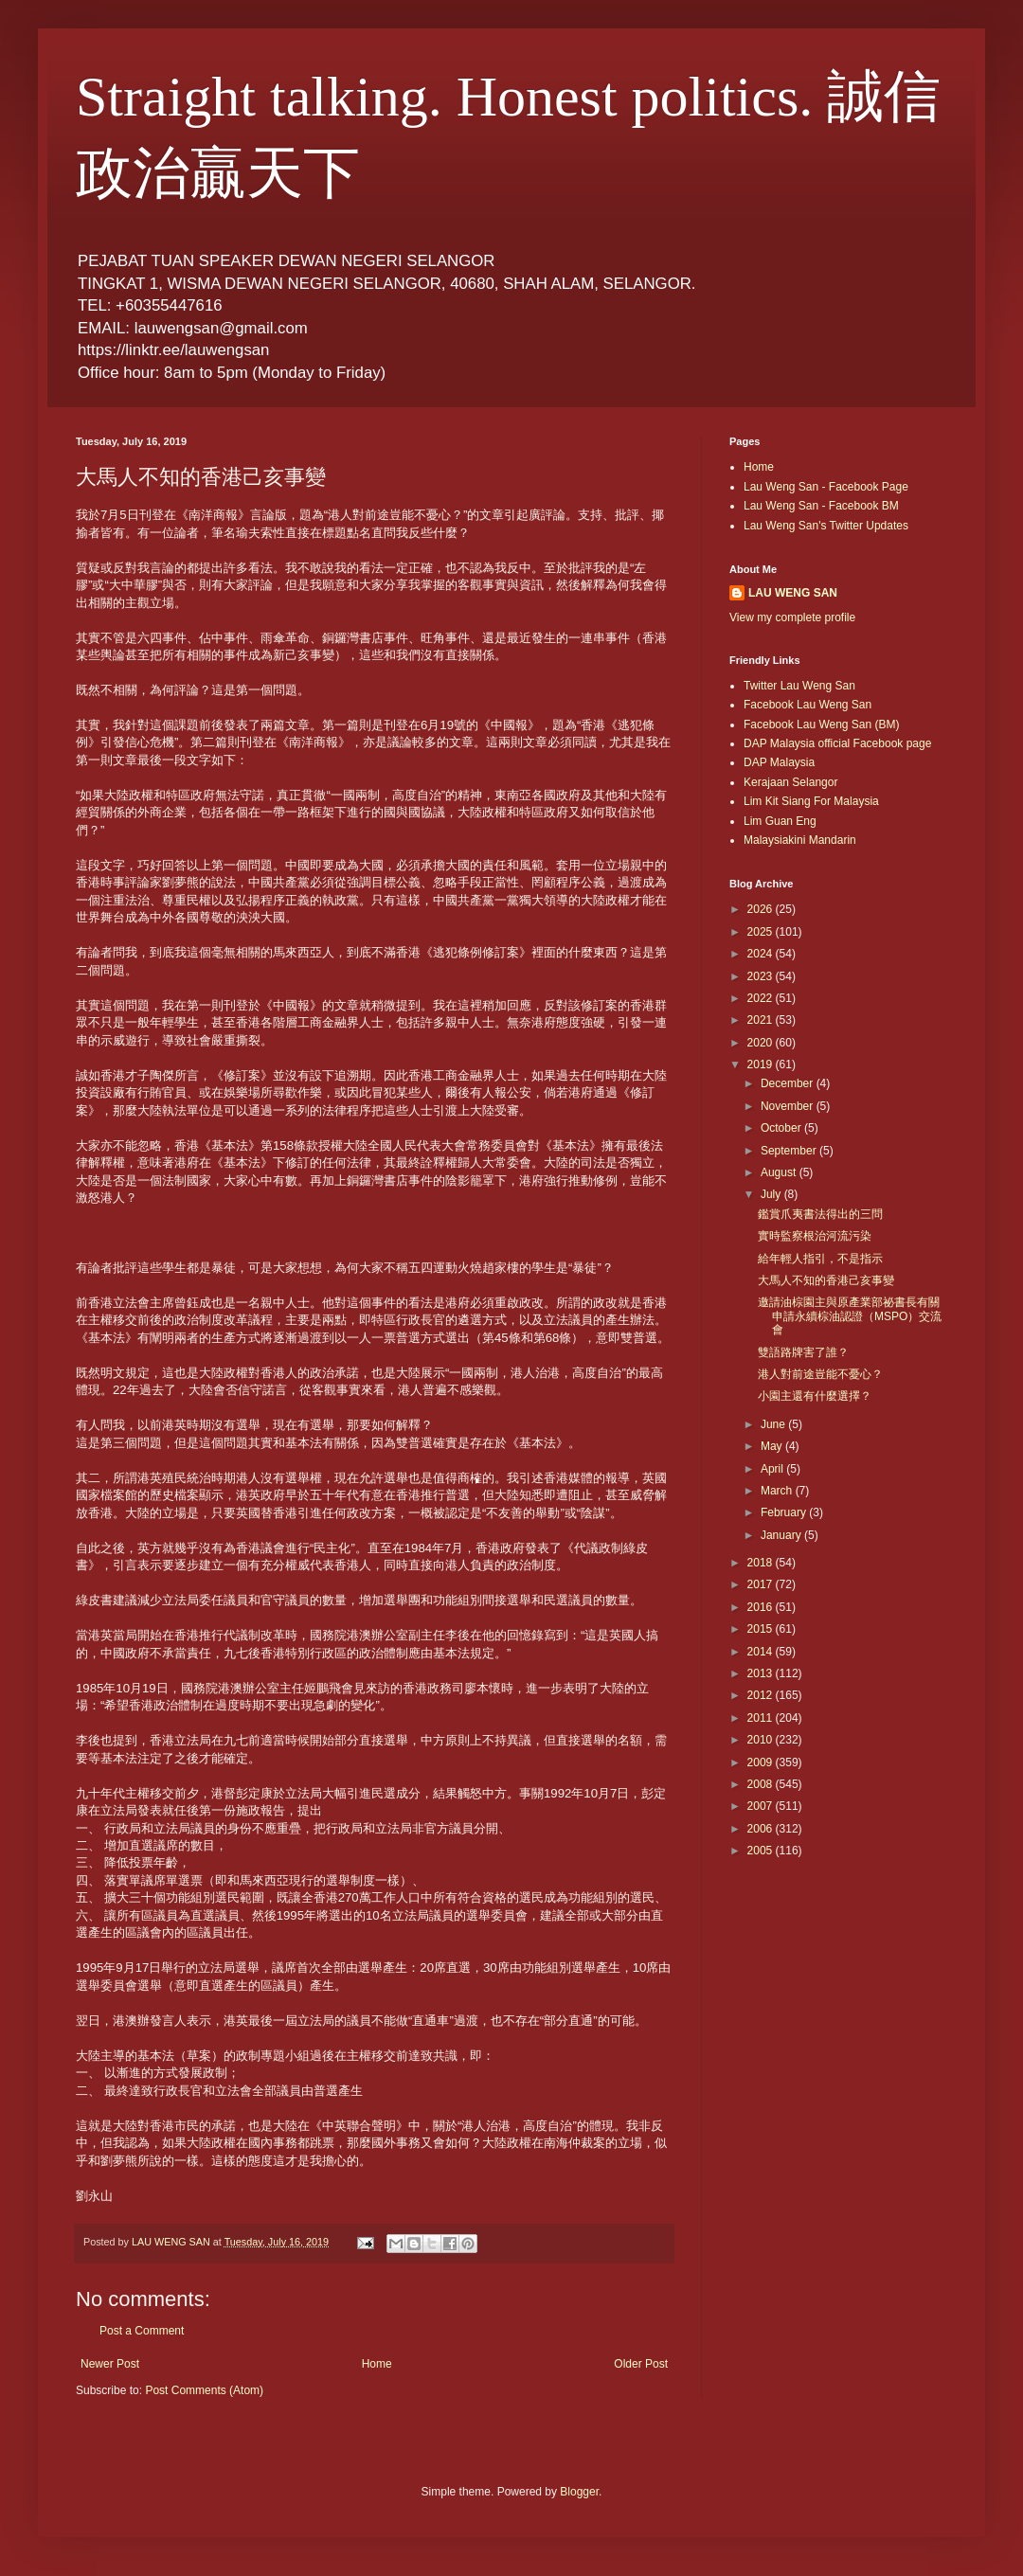 The height and width of the screenshot is (2576, 1023). Describe the element at coordinates (761, 953) in the screenshot. I see `2024` at that location.